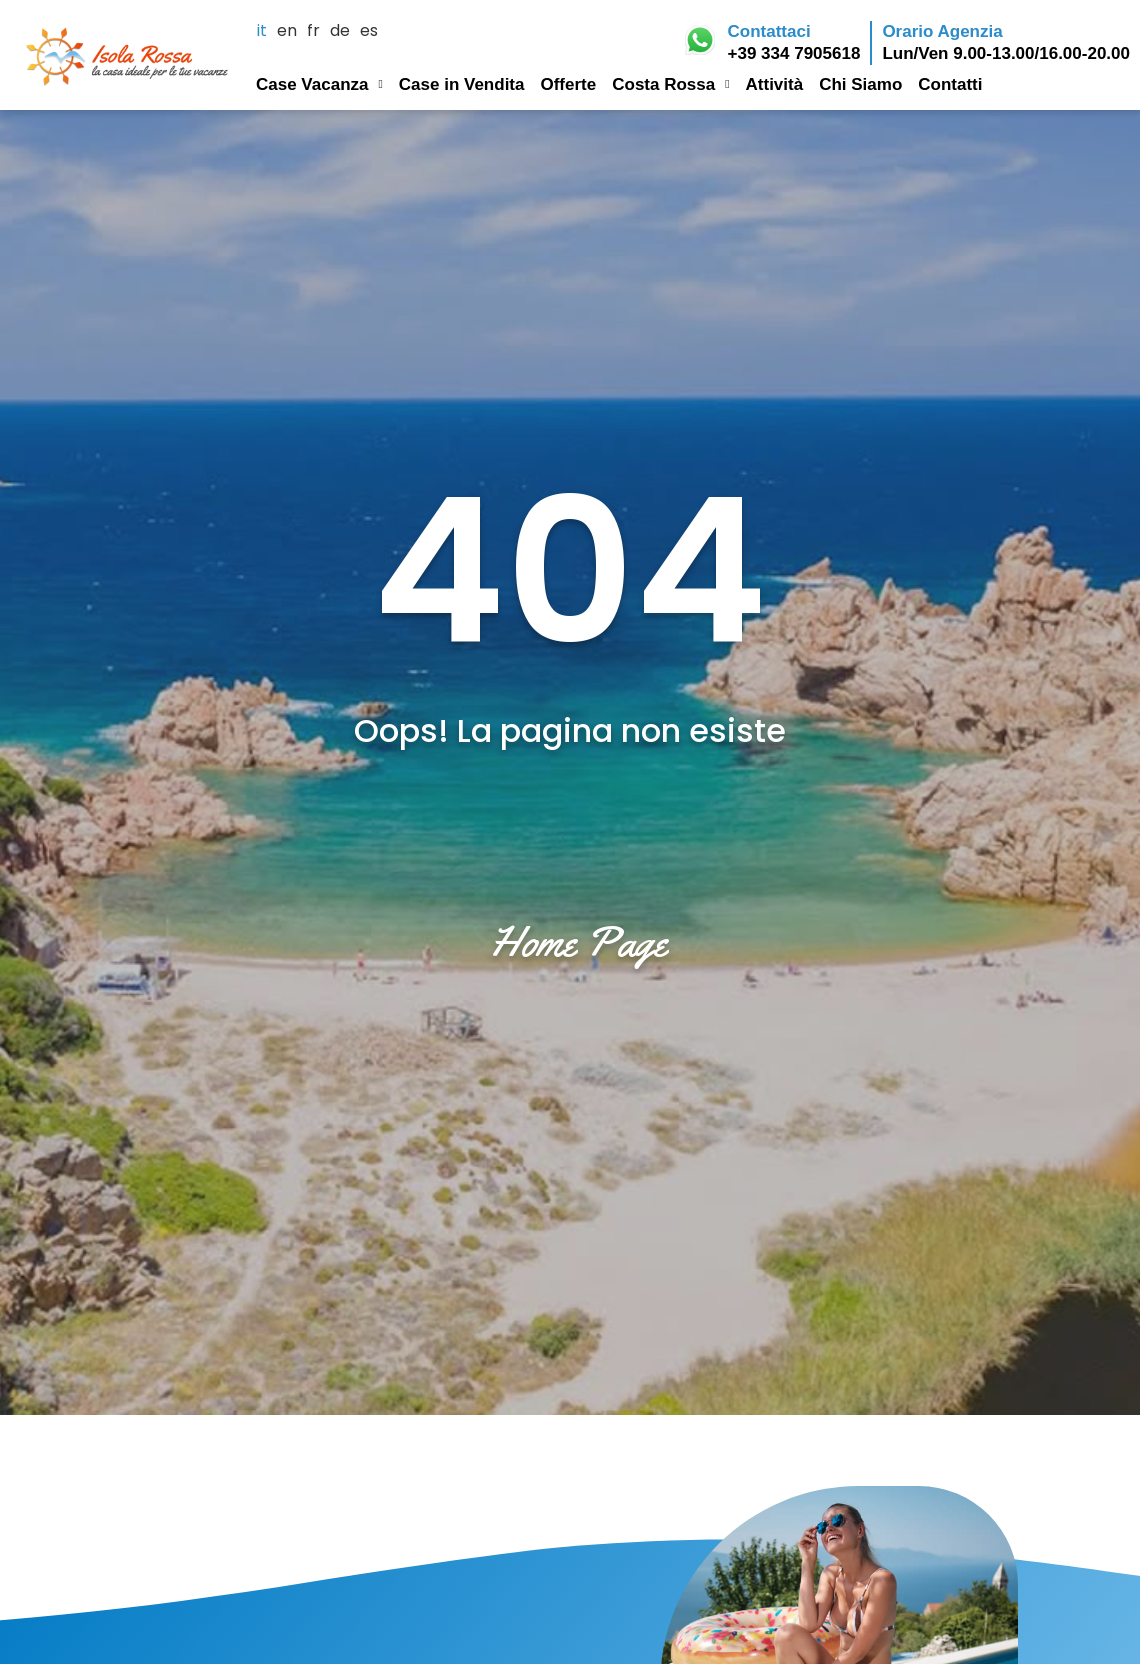 This screenshot has width=1140, height=1664. What do you see at coordinates (670, 81) in the screenshot?
I see `Costa Rossa` at bounding box center [670, 81].